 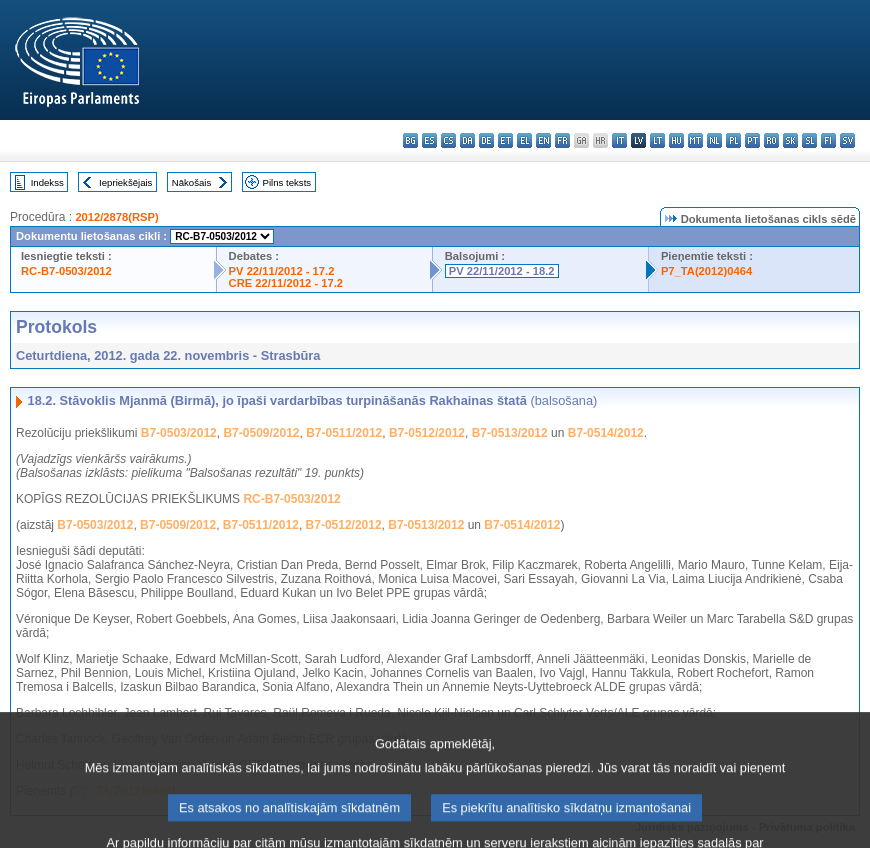 I want to click on B7-0503/2012, so click(x=179, y=433).